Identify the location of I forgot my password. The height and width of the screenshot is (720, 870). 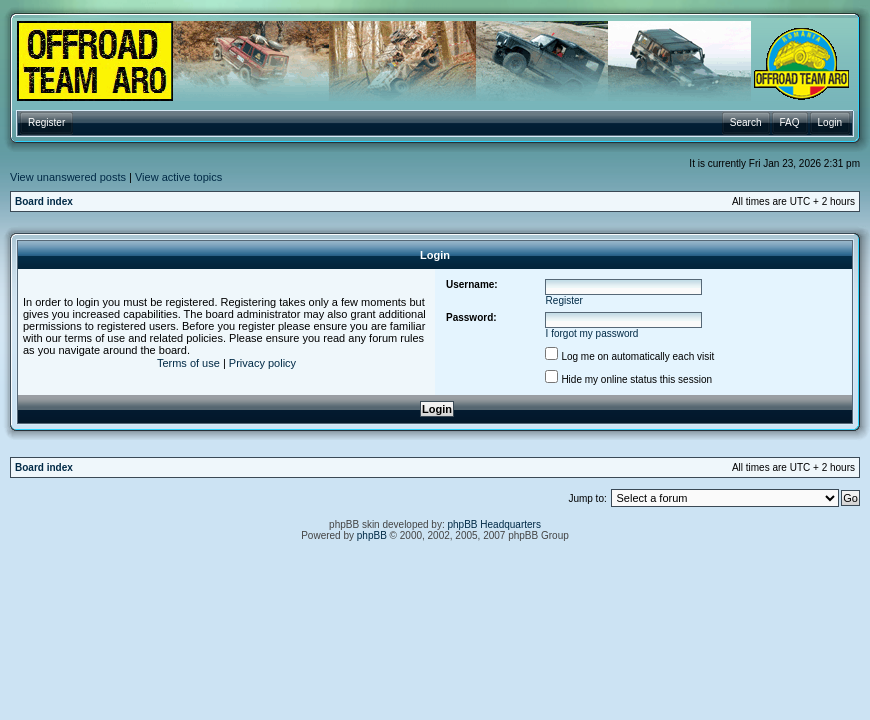
(592, 333).